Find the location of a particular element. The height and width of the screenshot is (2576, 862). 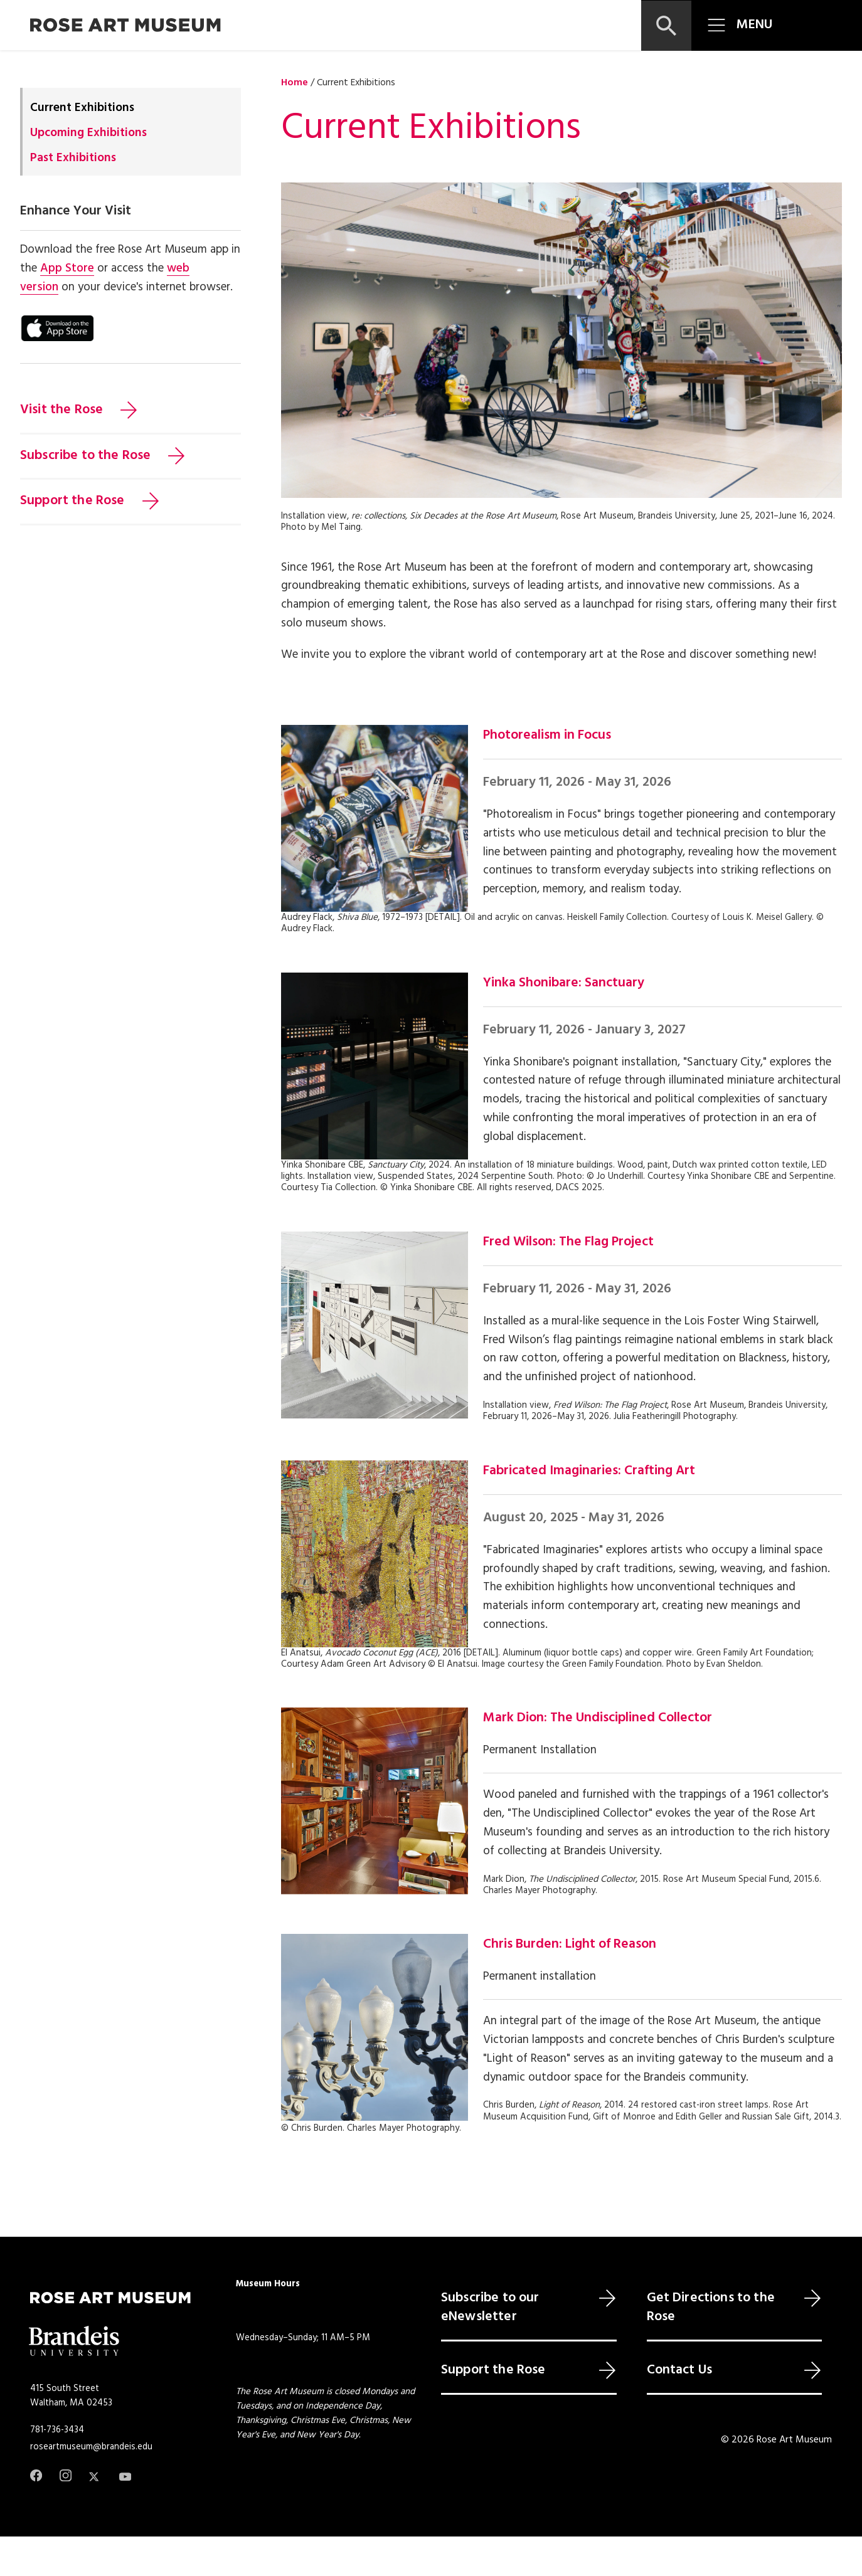

[Youtube] is located at coordinates (125, 2476).